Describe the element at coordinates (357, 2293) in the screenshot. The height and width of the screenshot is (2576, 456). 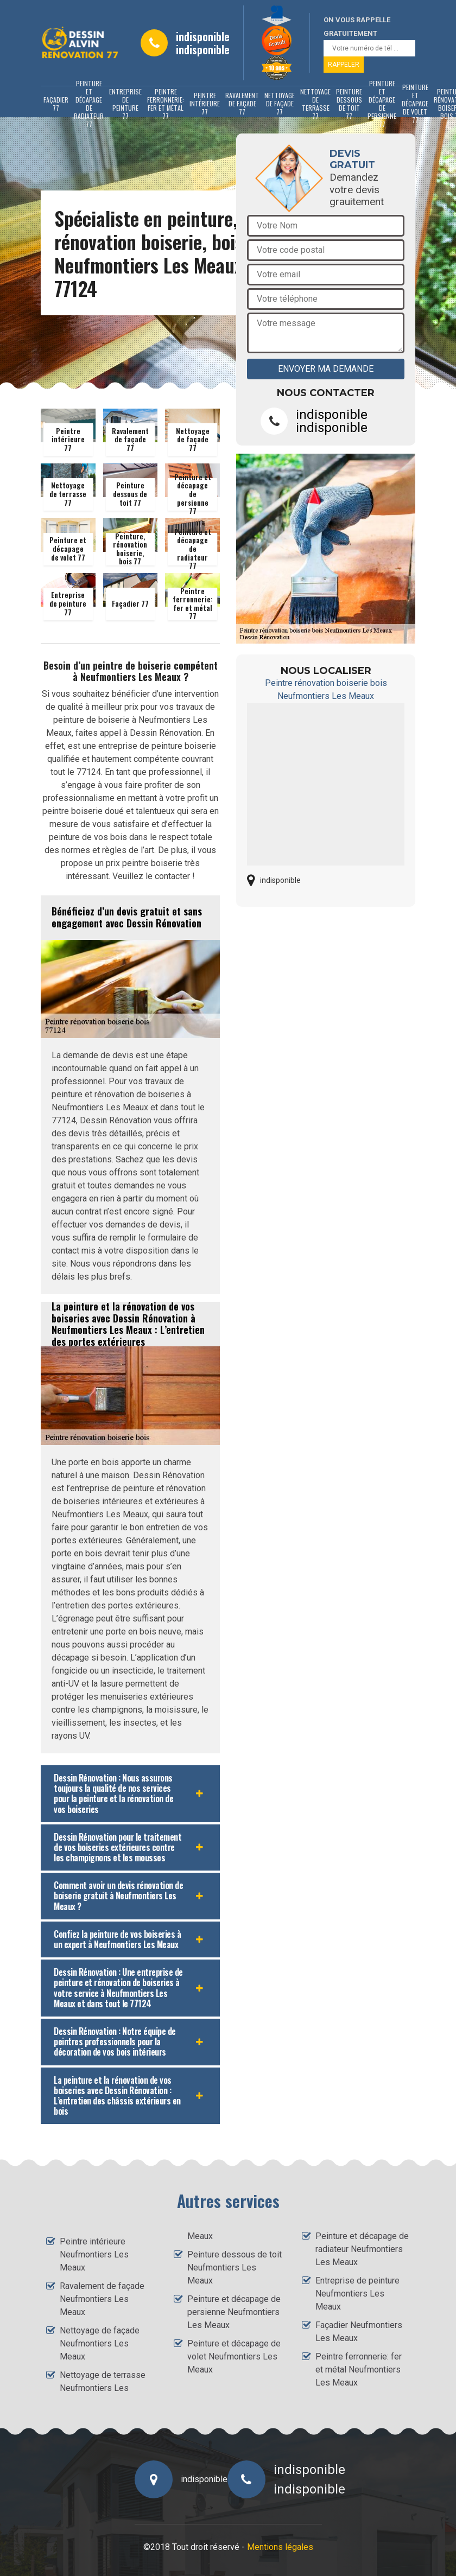
I see `Entreprise de peinture Neufmontiers Les Meaux` at that location.